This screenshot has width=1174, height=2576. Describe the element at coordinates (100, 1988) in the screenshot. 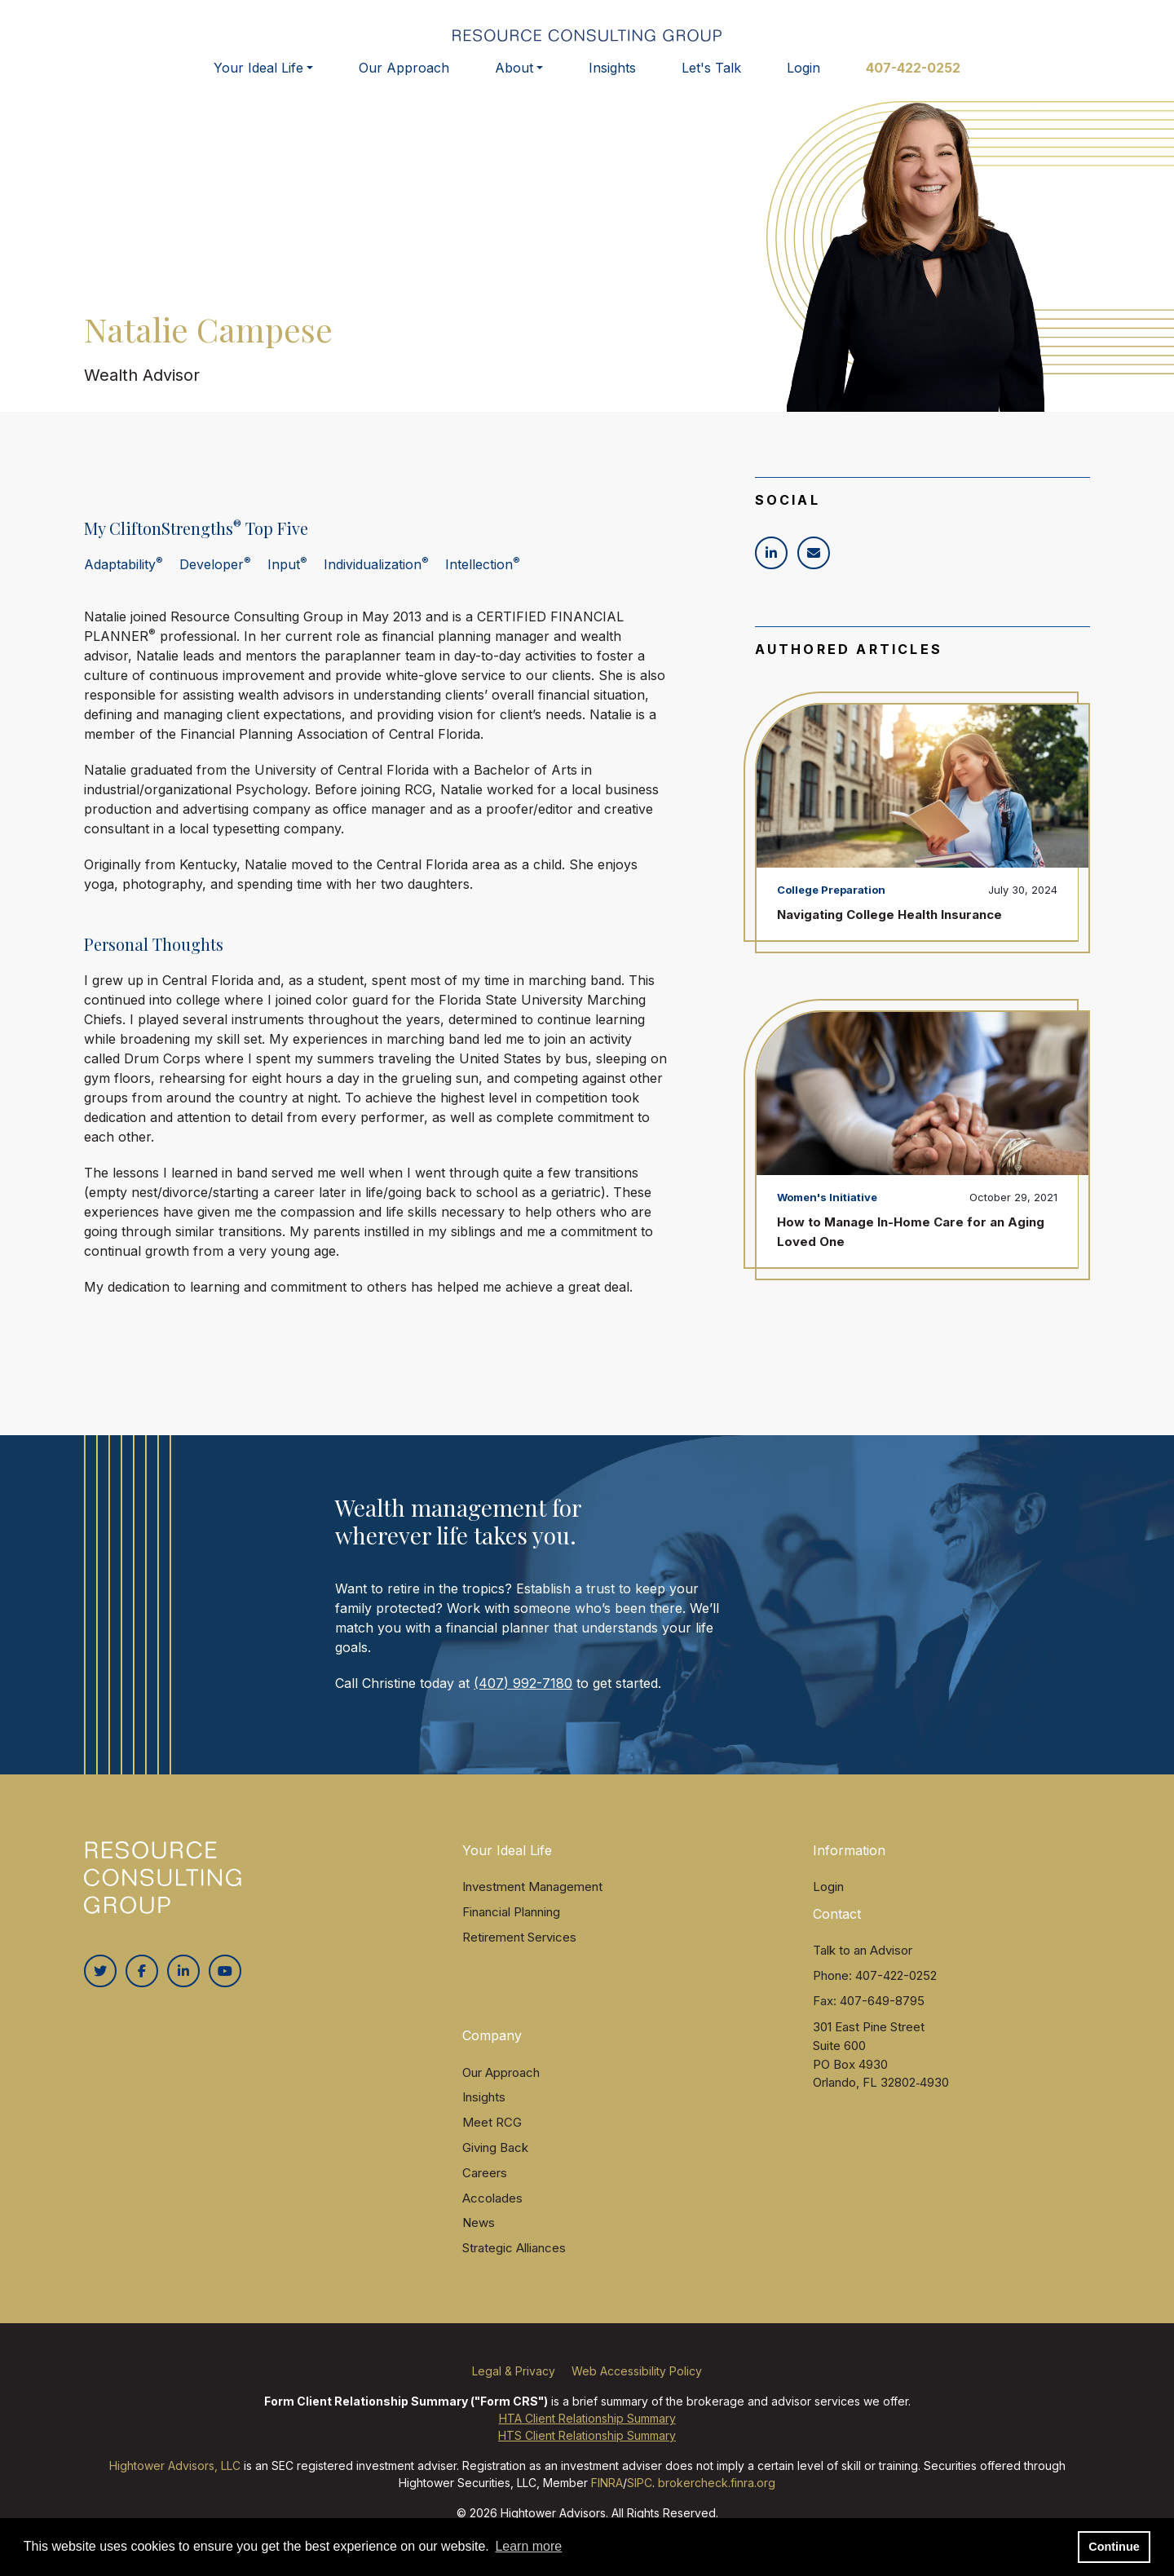

I see `[Twitter]` at that location.